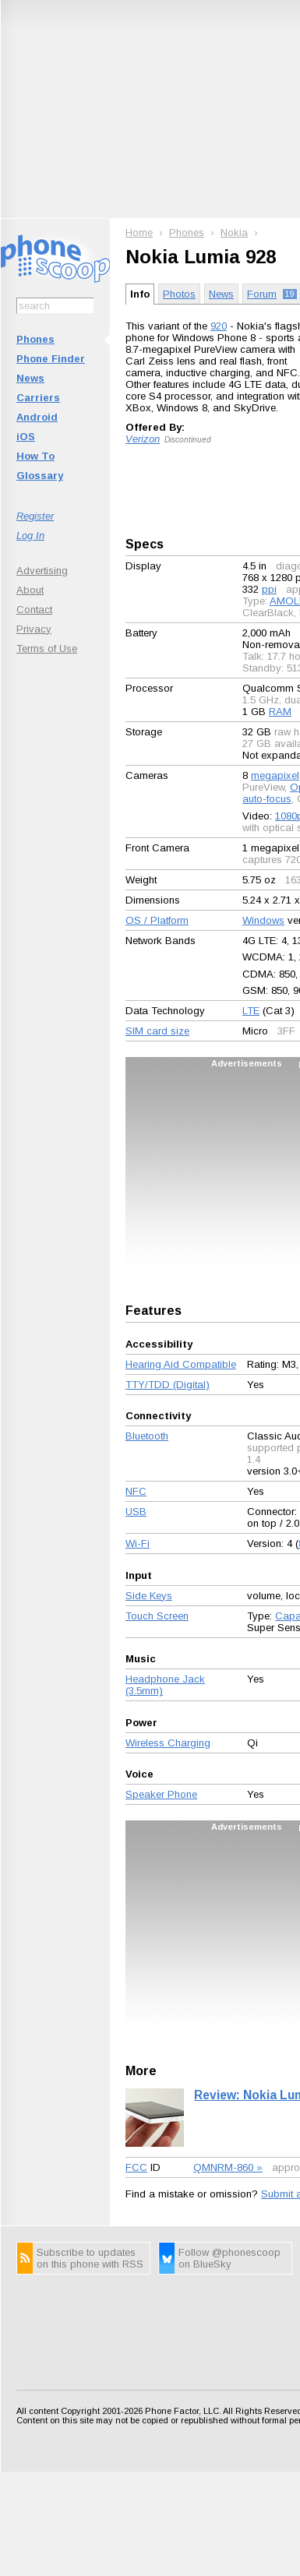 Image resolution: width=300 pixels, height=2576 pixels. I want to click on Side Keys, so click(148, 1596).